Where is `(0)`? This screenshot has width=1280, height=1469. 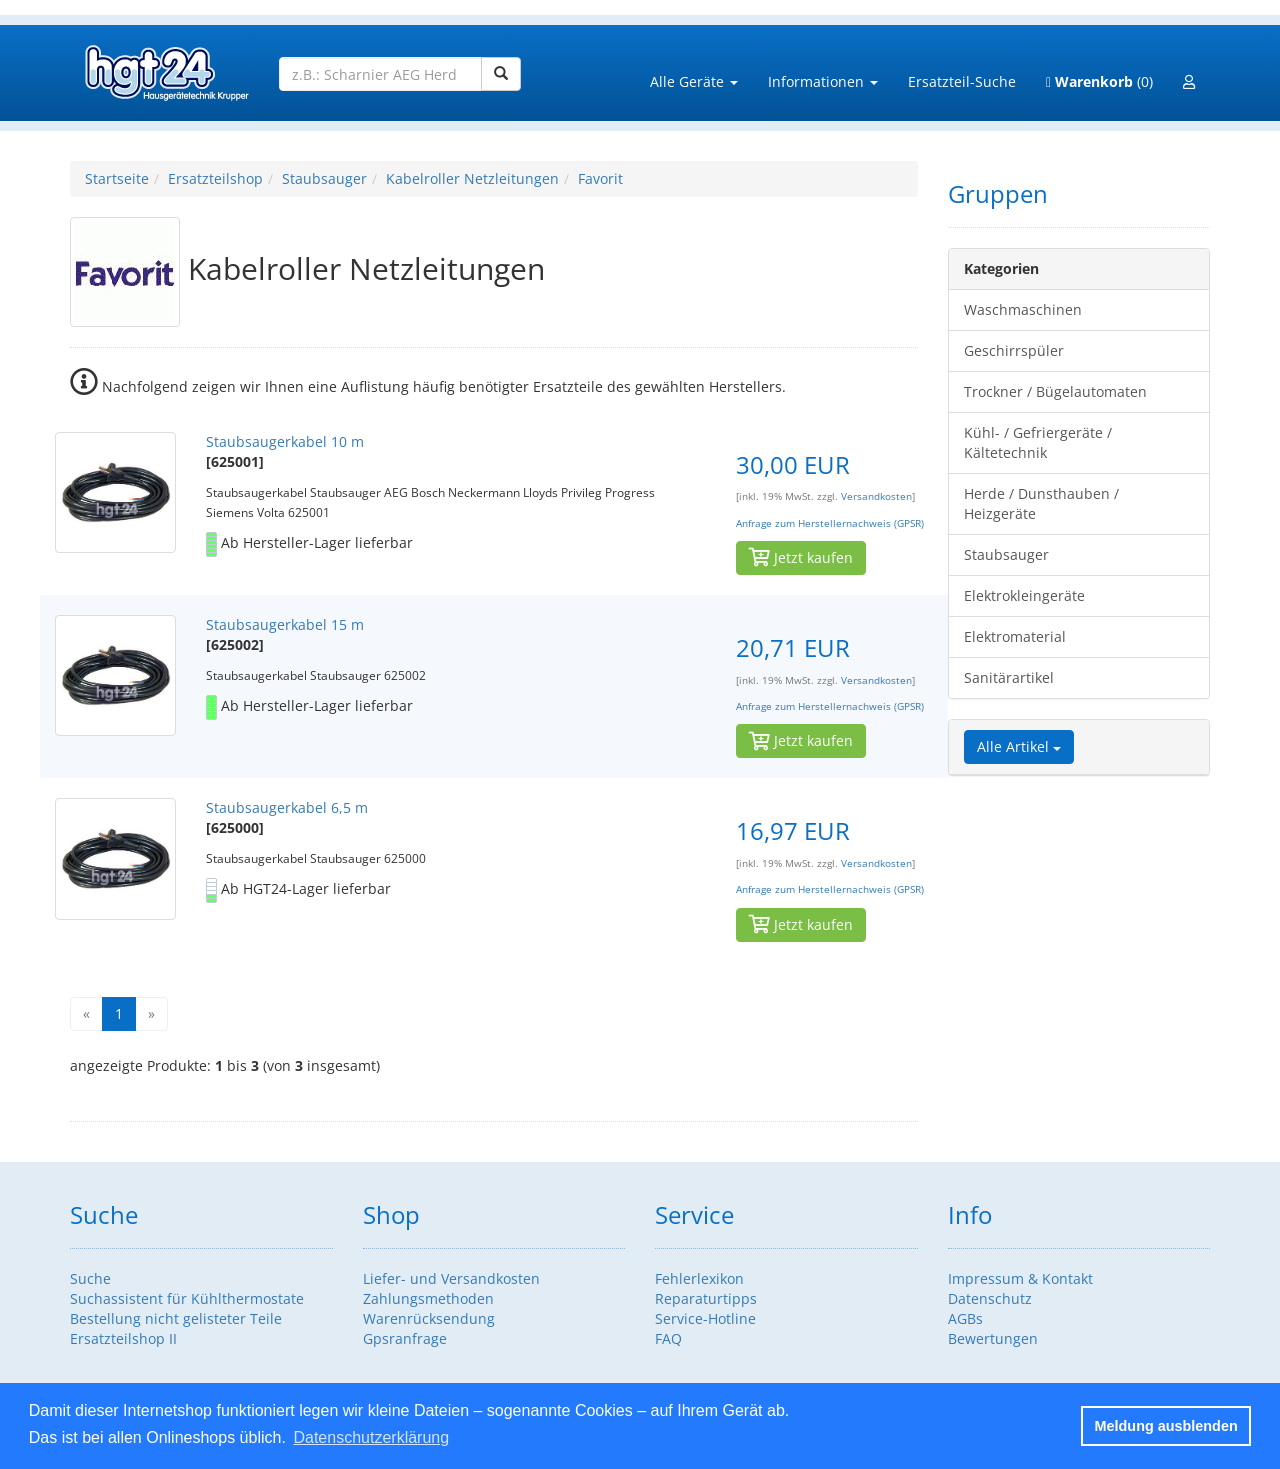 (0) is located at coordinates (1099, 81).